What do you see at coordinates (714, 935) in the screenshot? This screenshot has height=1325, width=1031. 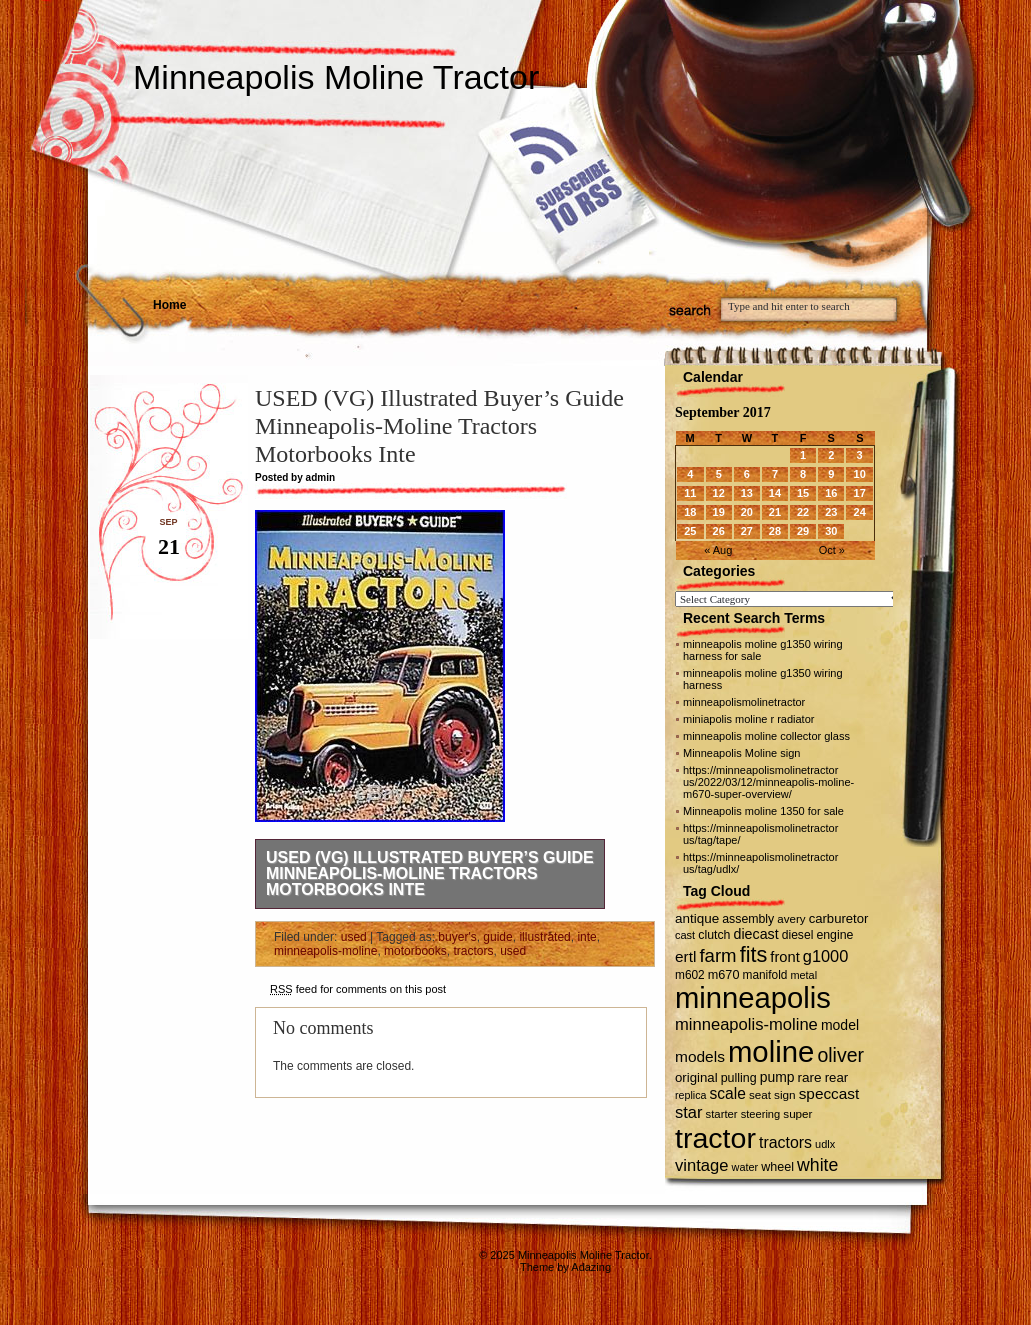 I see `clutch` at bounding box center [714, 935].